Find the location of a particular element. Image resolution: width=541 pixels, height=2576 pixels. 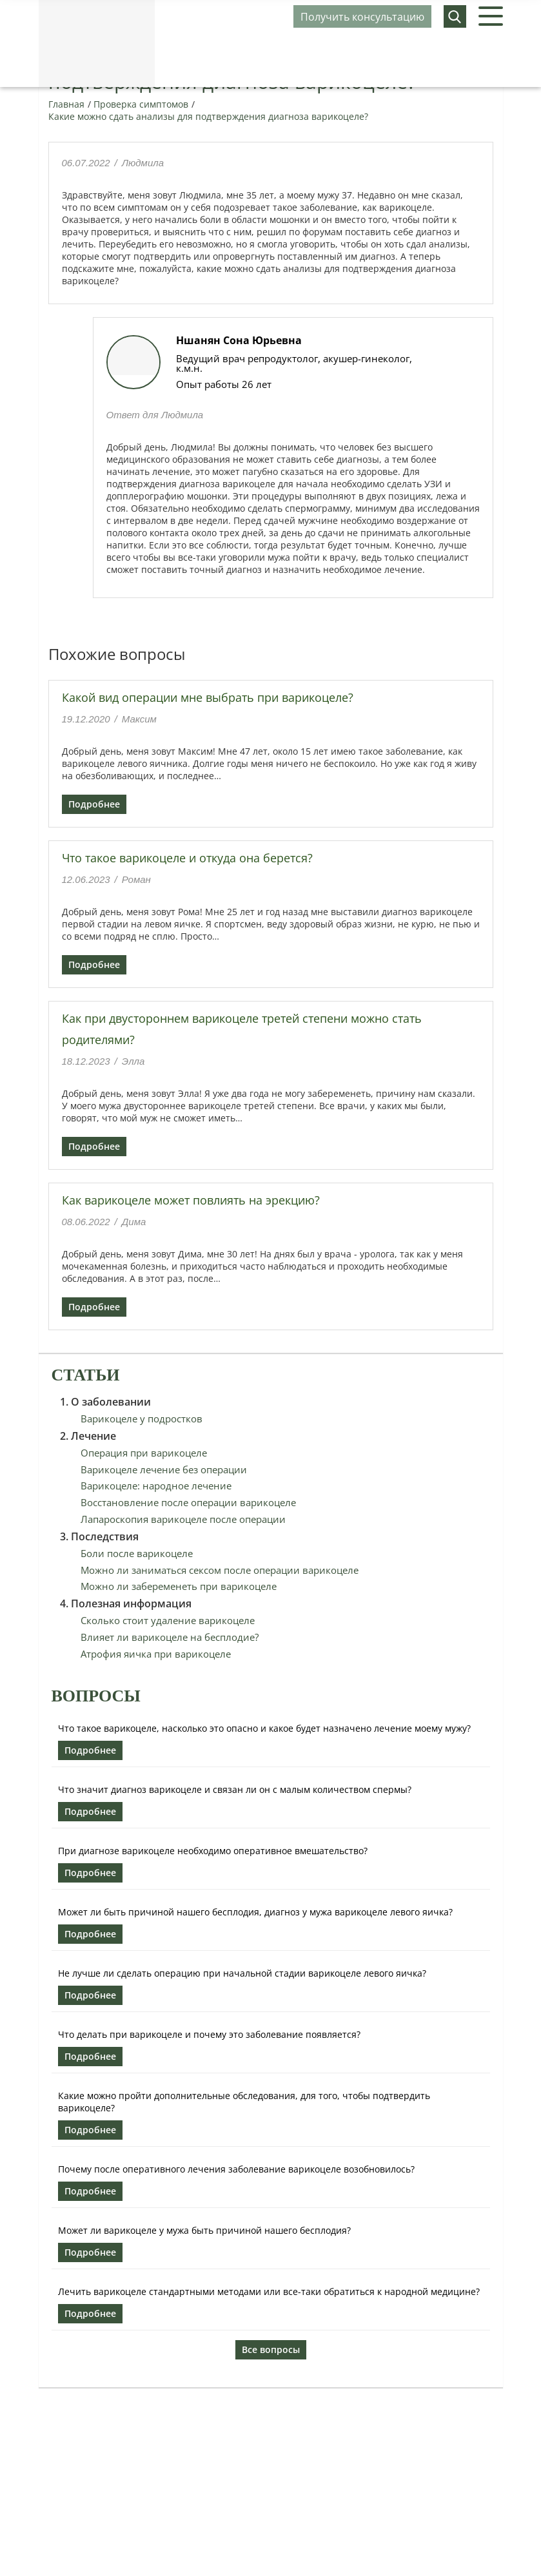

Получить консультацию is located at coordinates (362, 17).